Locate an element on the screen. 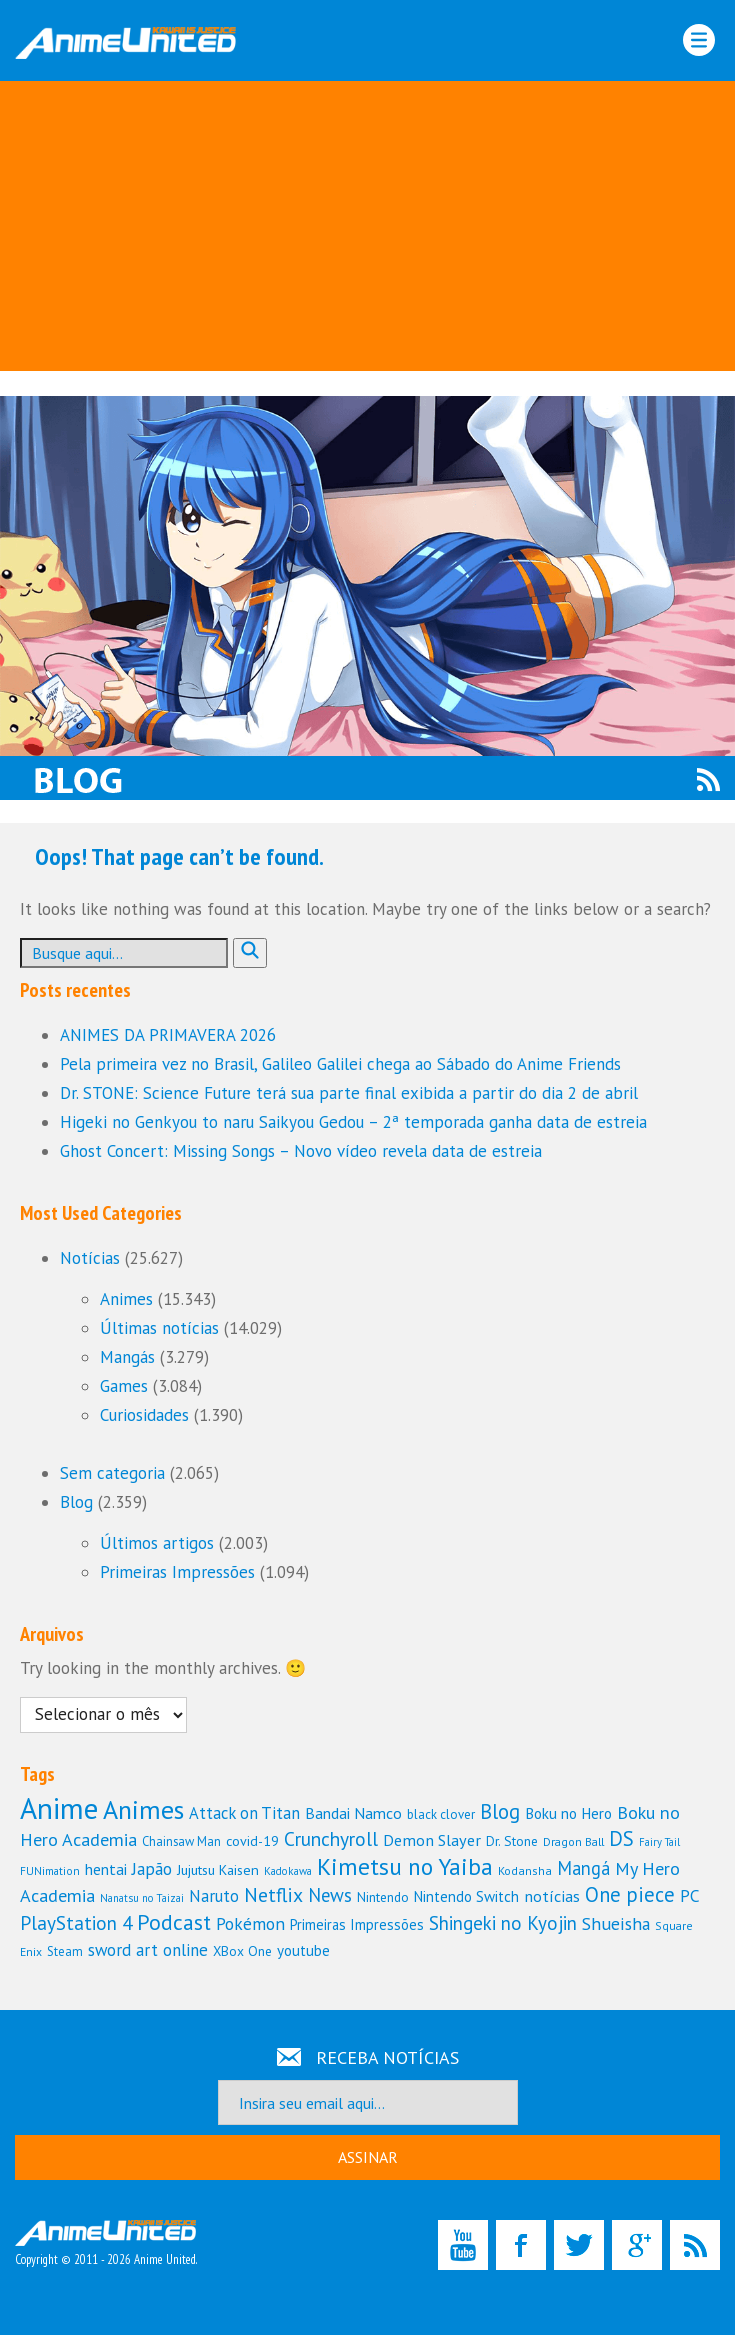 The height and width of the screenshot is (2335, 735). Anime [Anime (610 itens)] is located at coordinates (59, 1808).